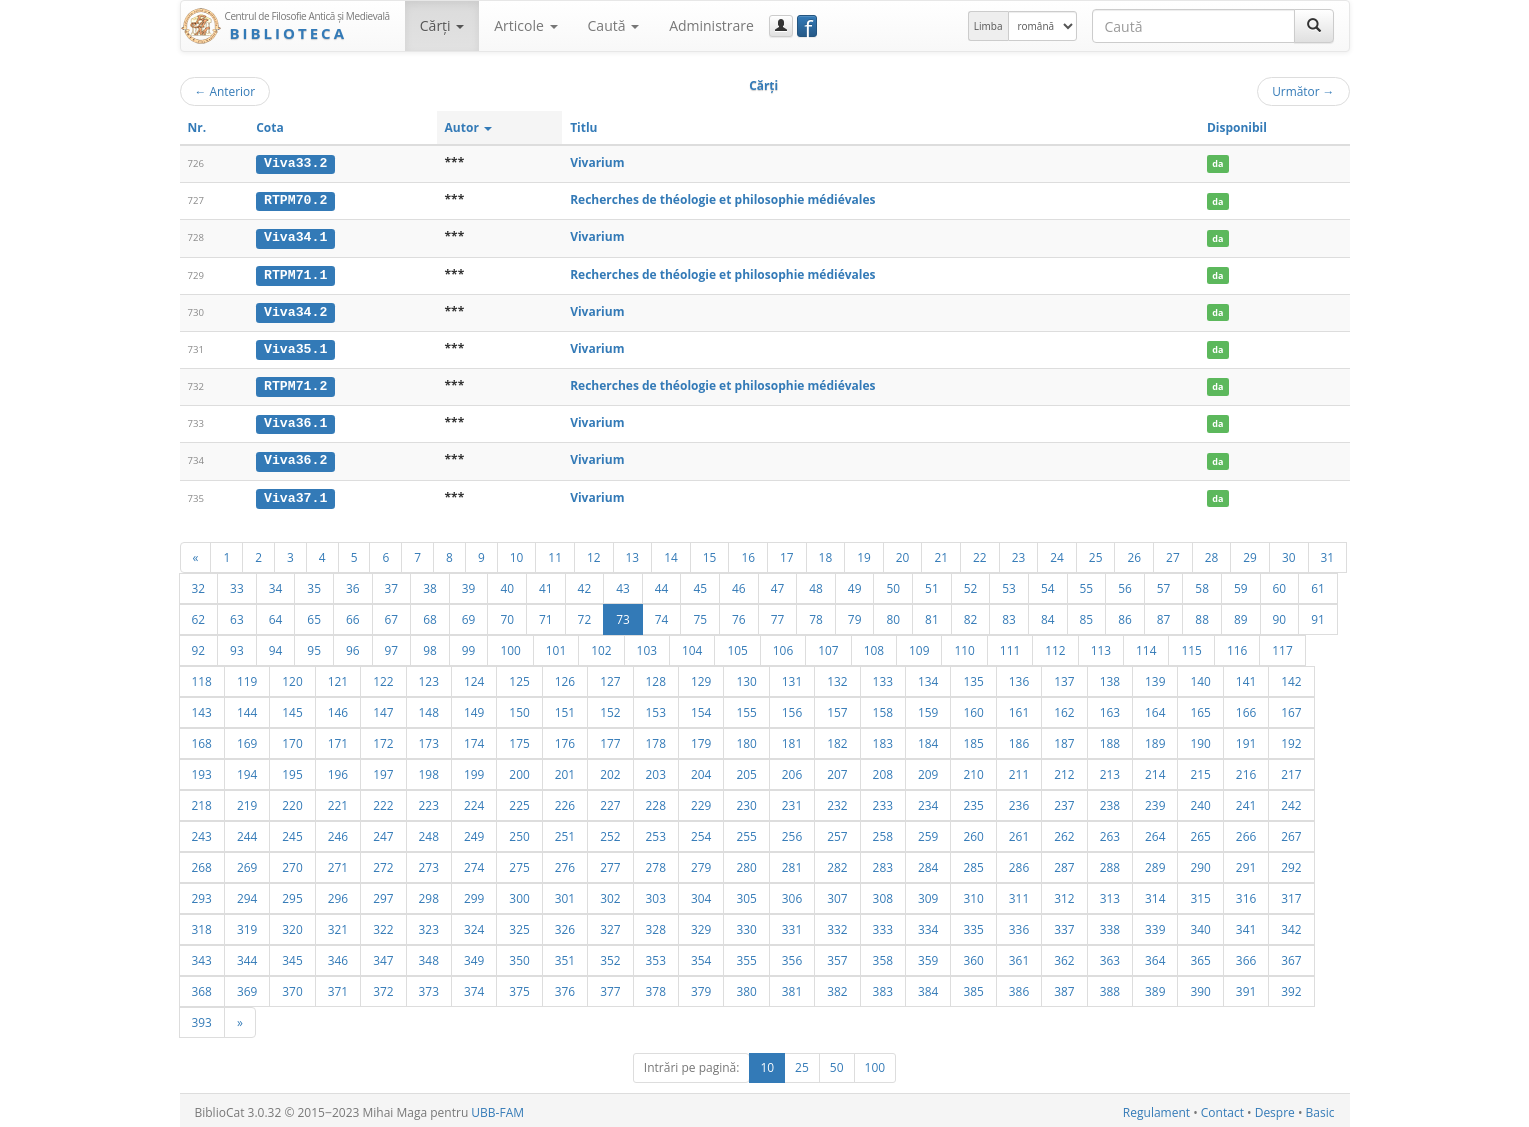 This screenshot has width=1529, height=1127. Describe the element at coordinates (1314, 26) in the screenshot. I see `[Caută]` at that location.